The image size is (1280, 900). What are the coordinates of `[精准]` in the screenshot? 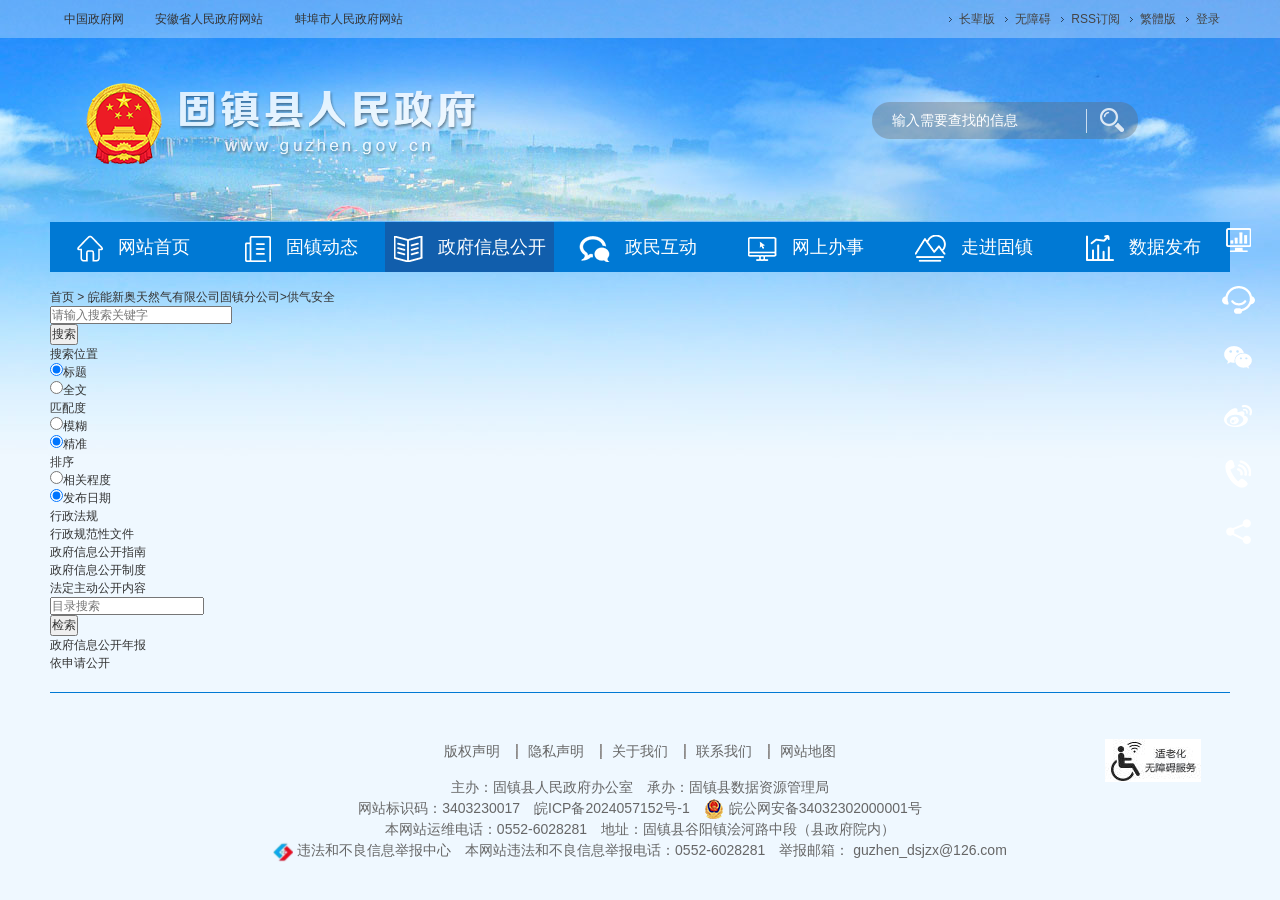 It's located at (56, 441).